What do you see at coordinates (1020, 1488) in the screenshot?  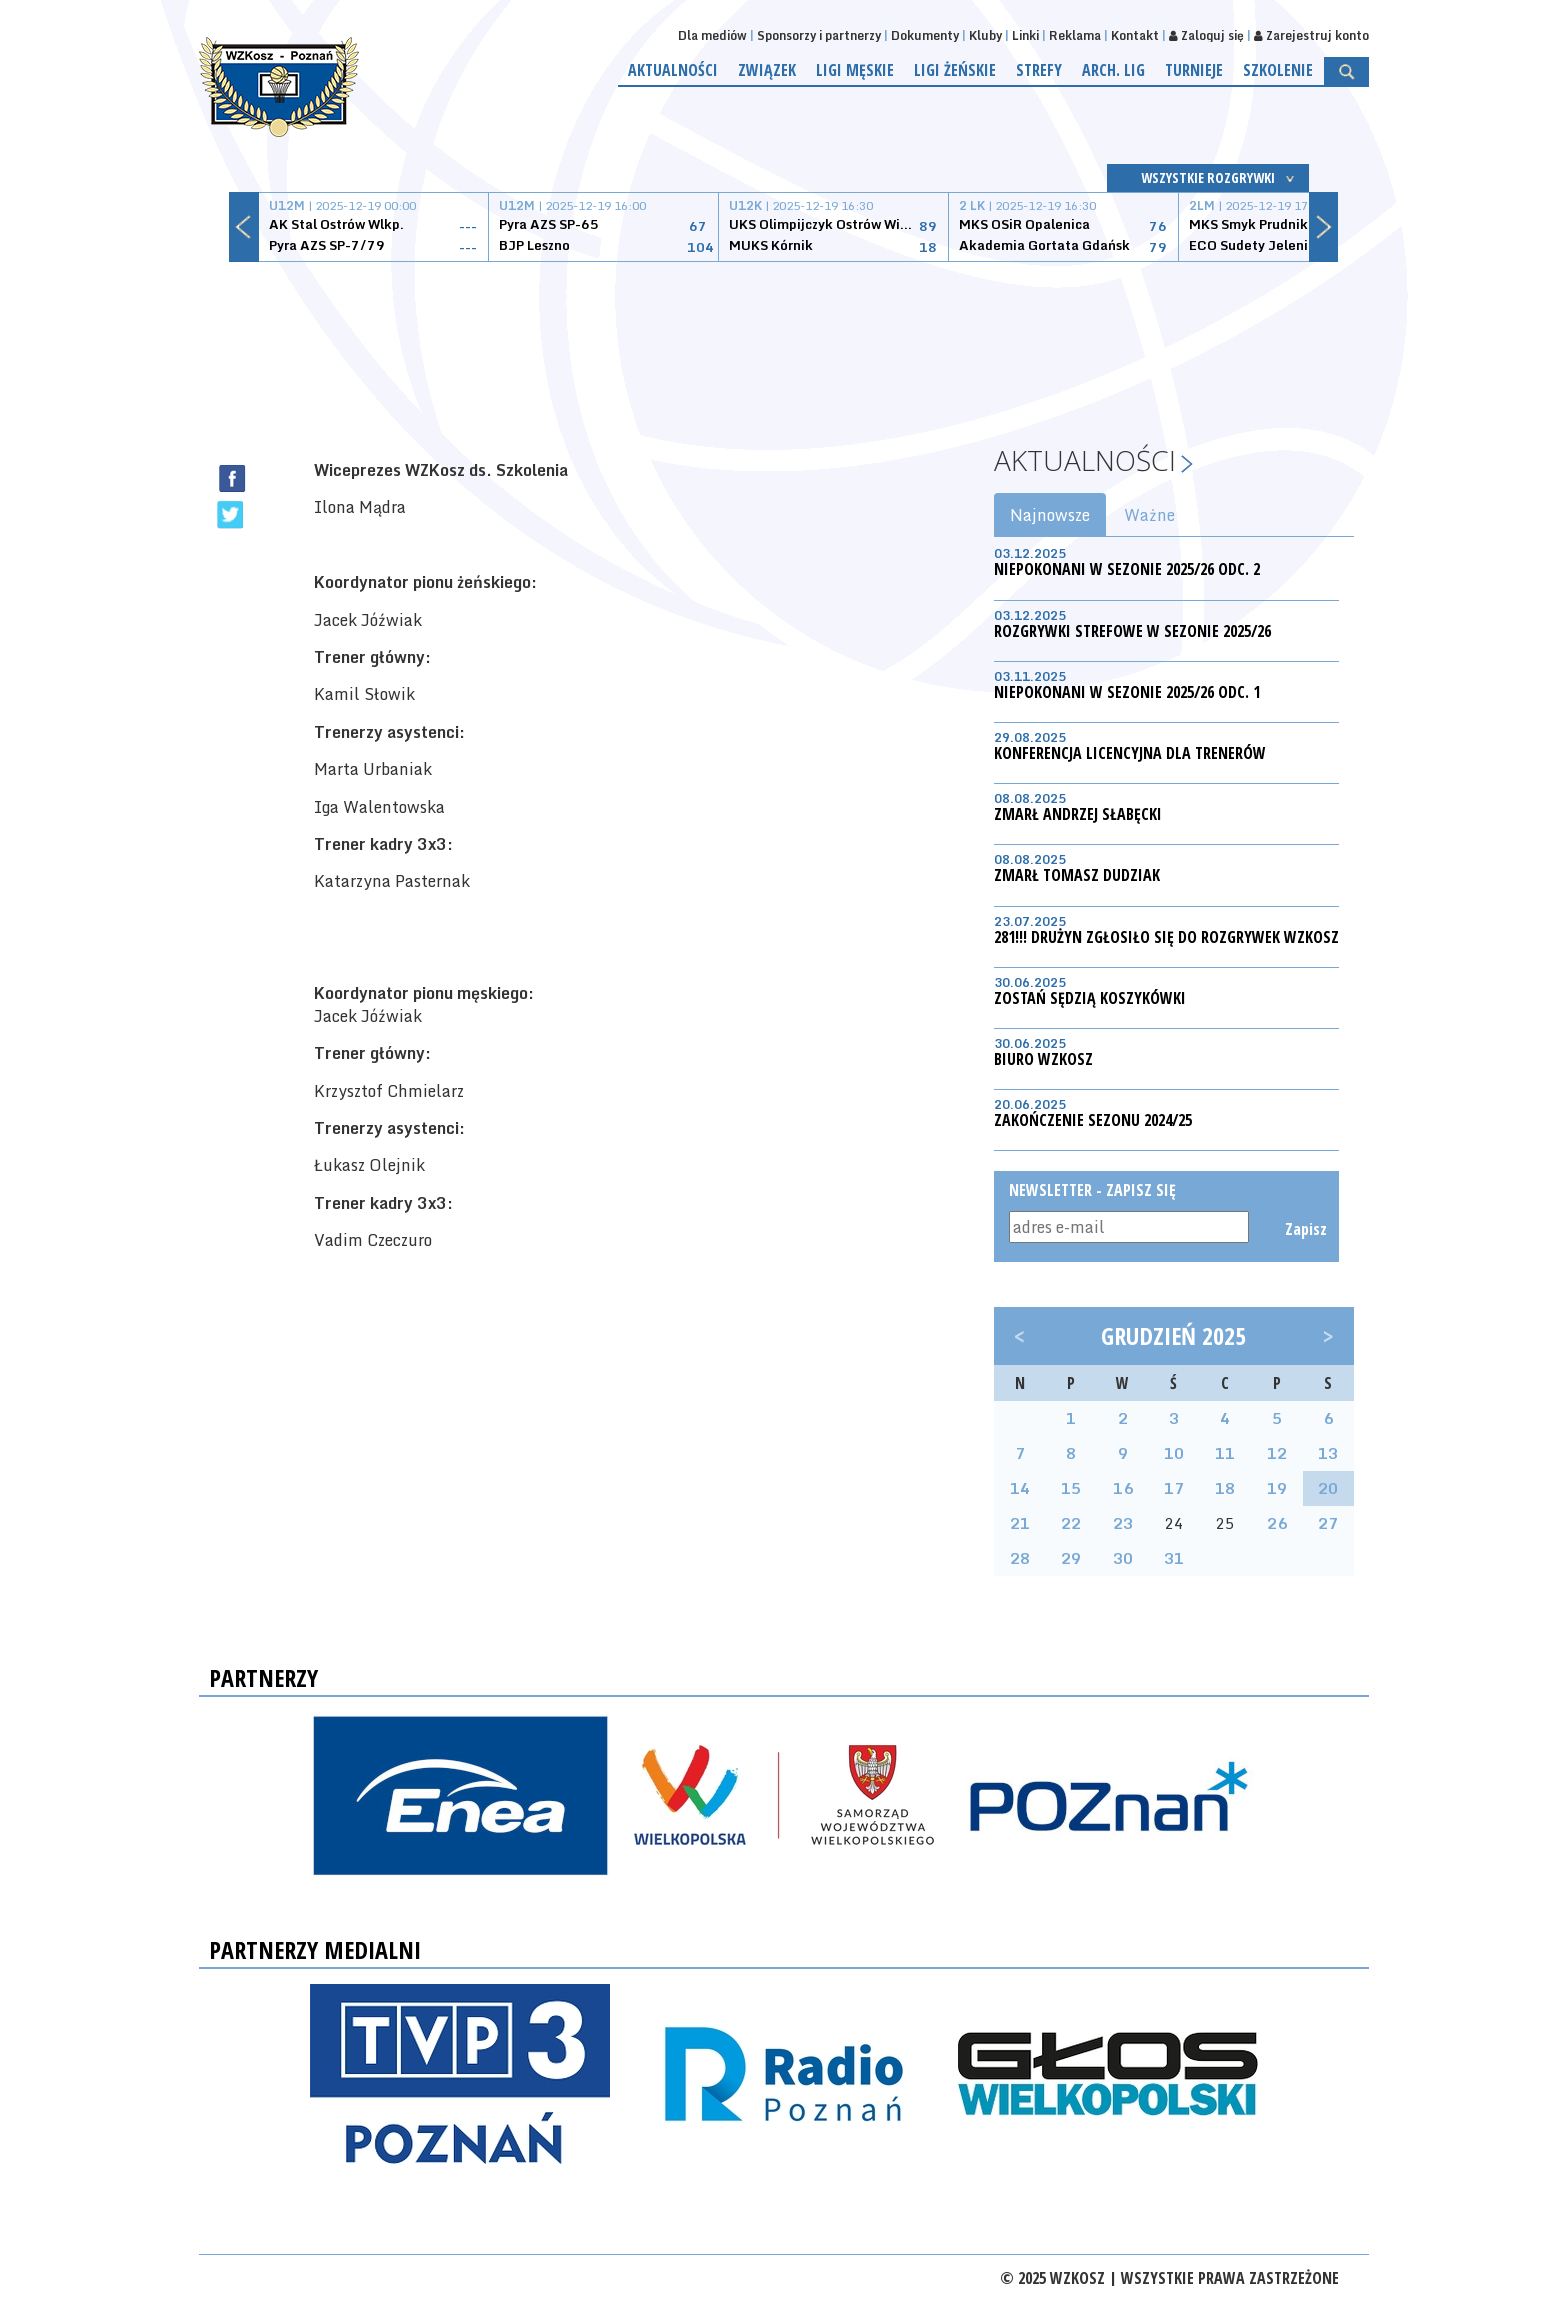 I see `14` at bounding box center [1020, 1488].